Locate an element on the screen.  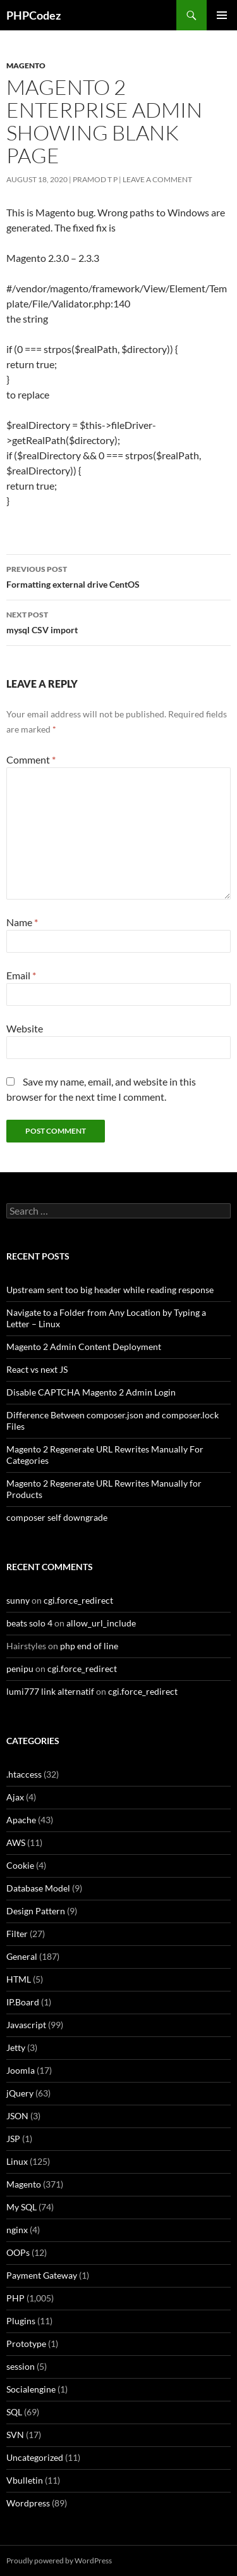
Joomla is located at coordinates (20, 2070).